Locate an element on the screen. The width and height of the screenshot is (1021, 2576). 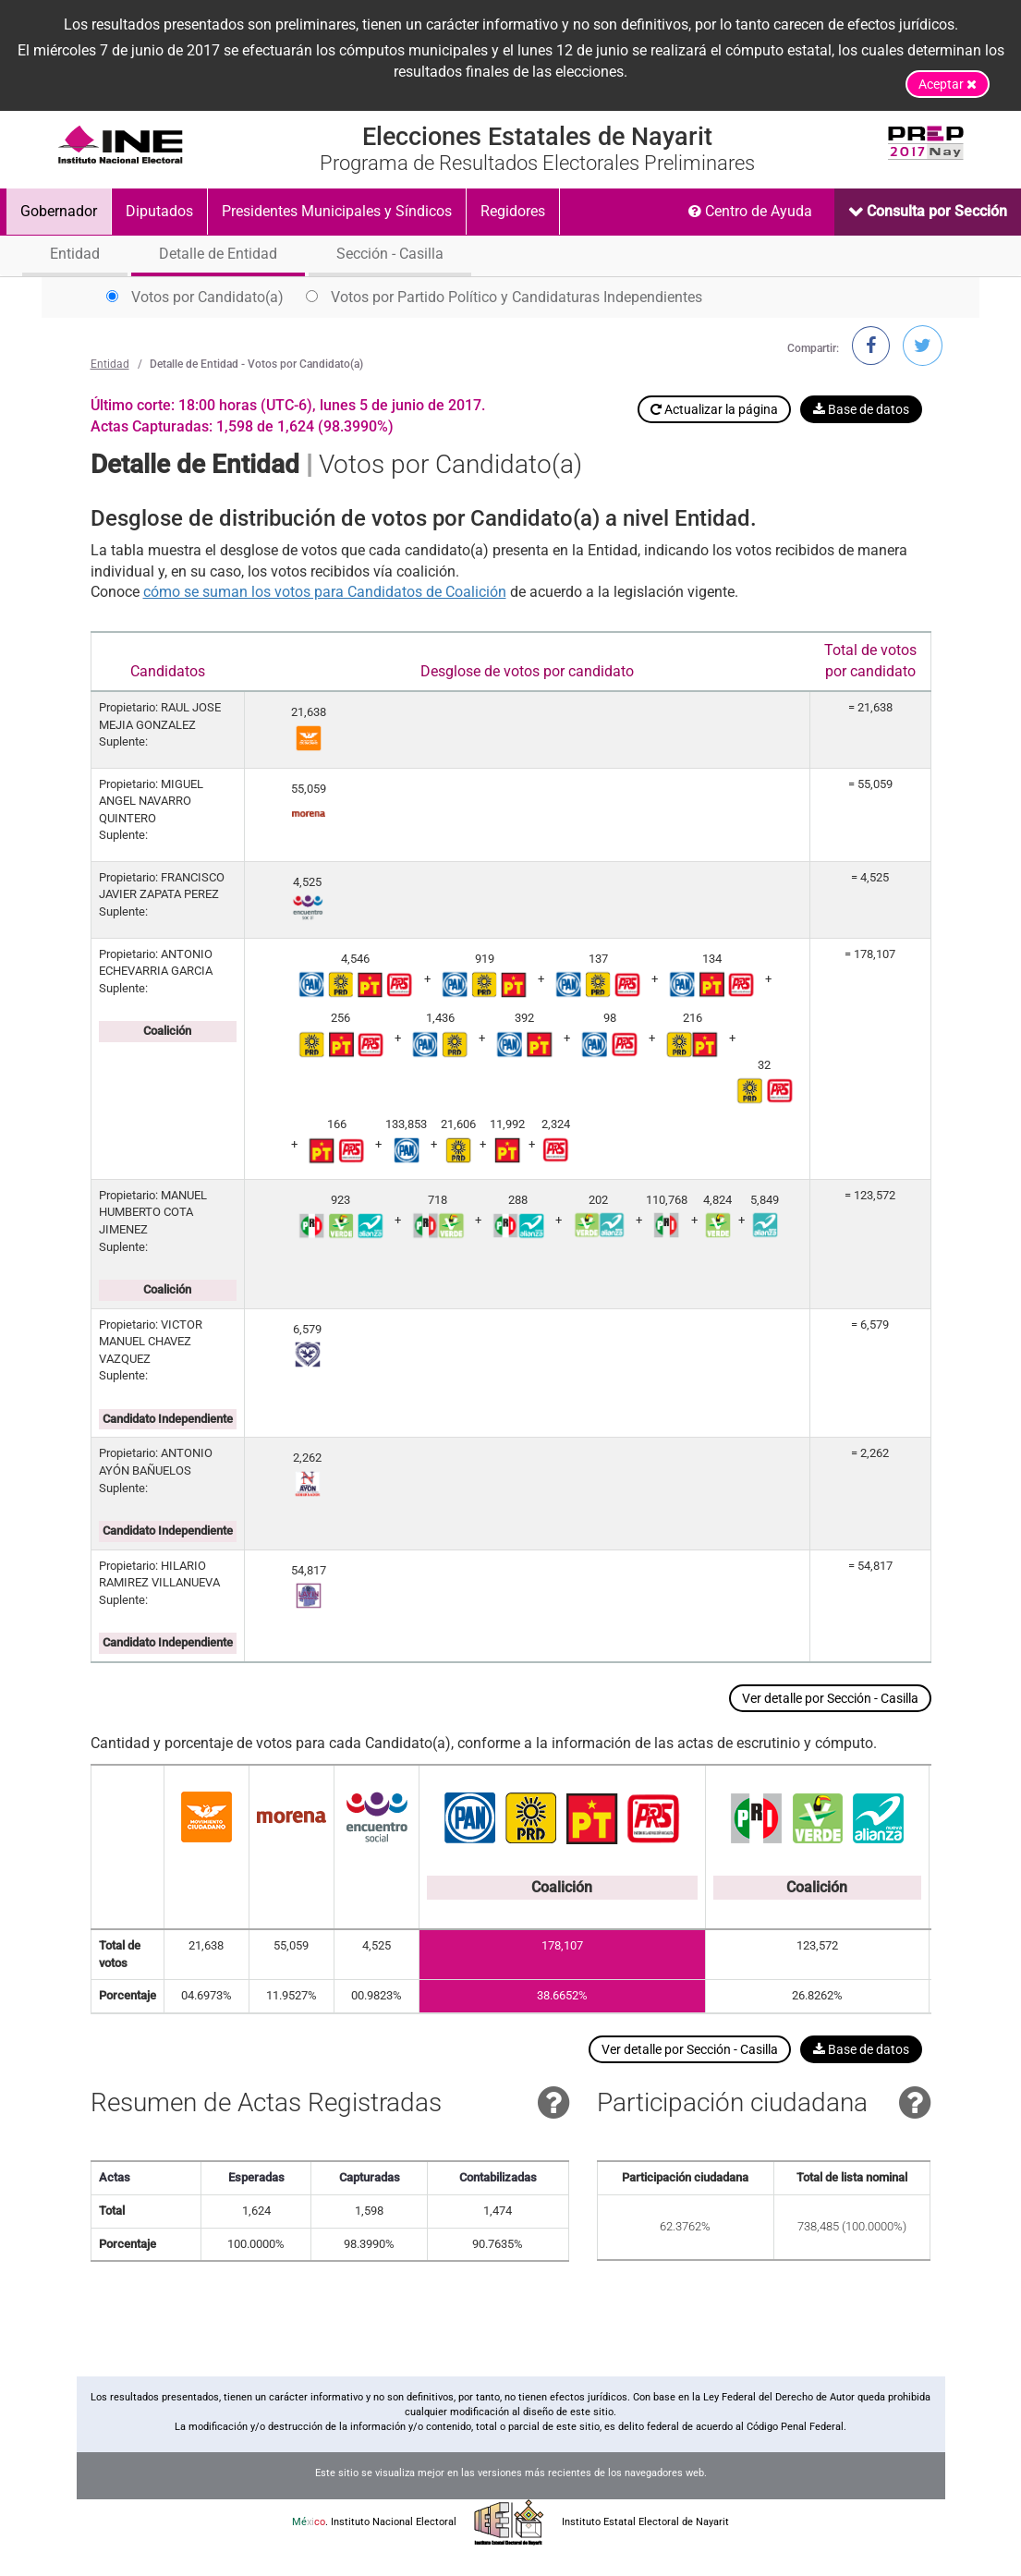
Entidad is located at coordinates (75, 253).